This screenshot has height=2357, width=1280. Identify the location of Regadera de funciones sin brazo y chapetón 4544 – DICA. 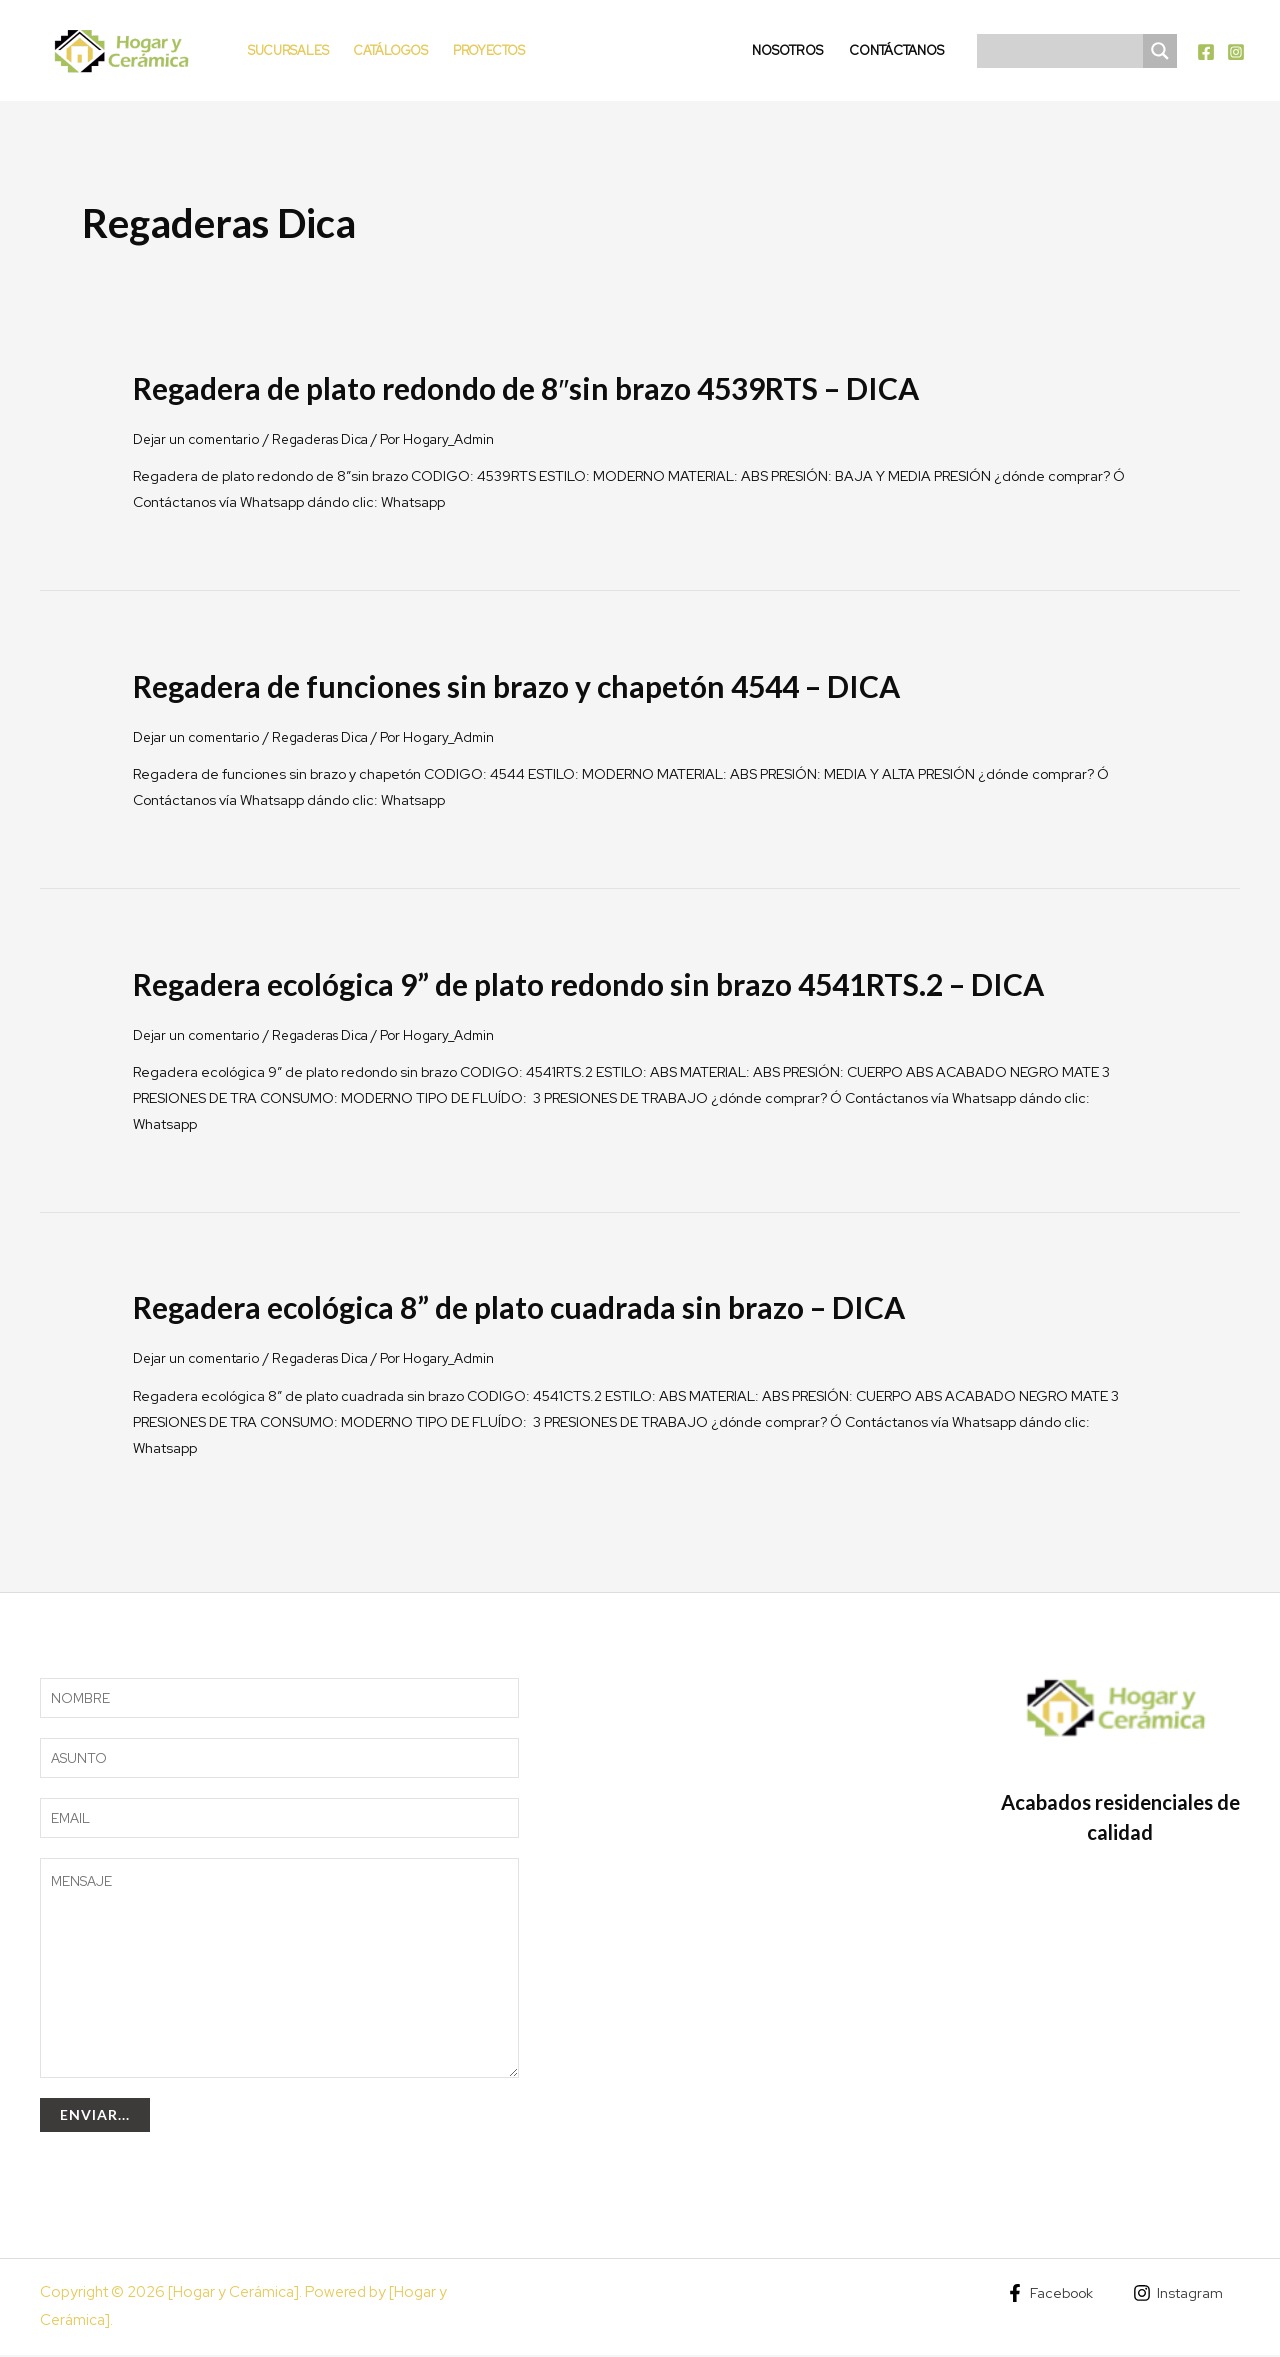
(516, 686).